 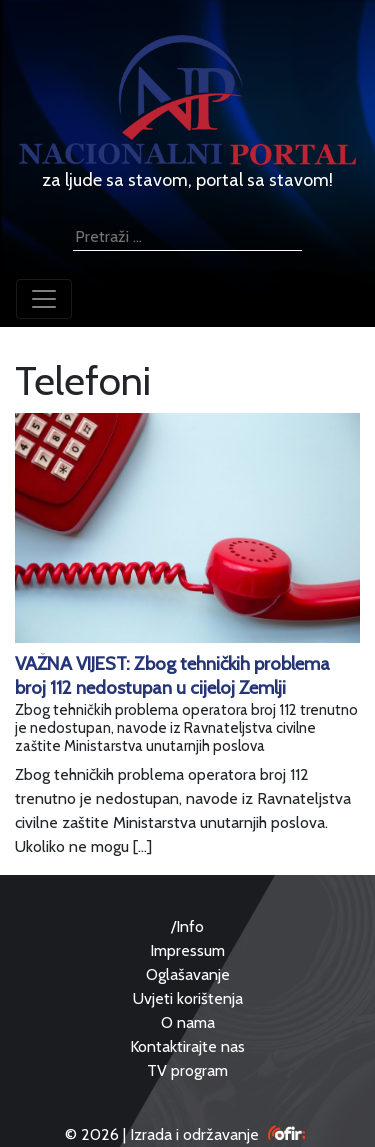 I want to click on Oglašavanje, so click(x=188, y=974).